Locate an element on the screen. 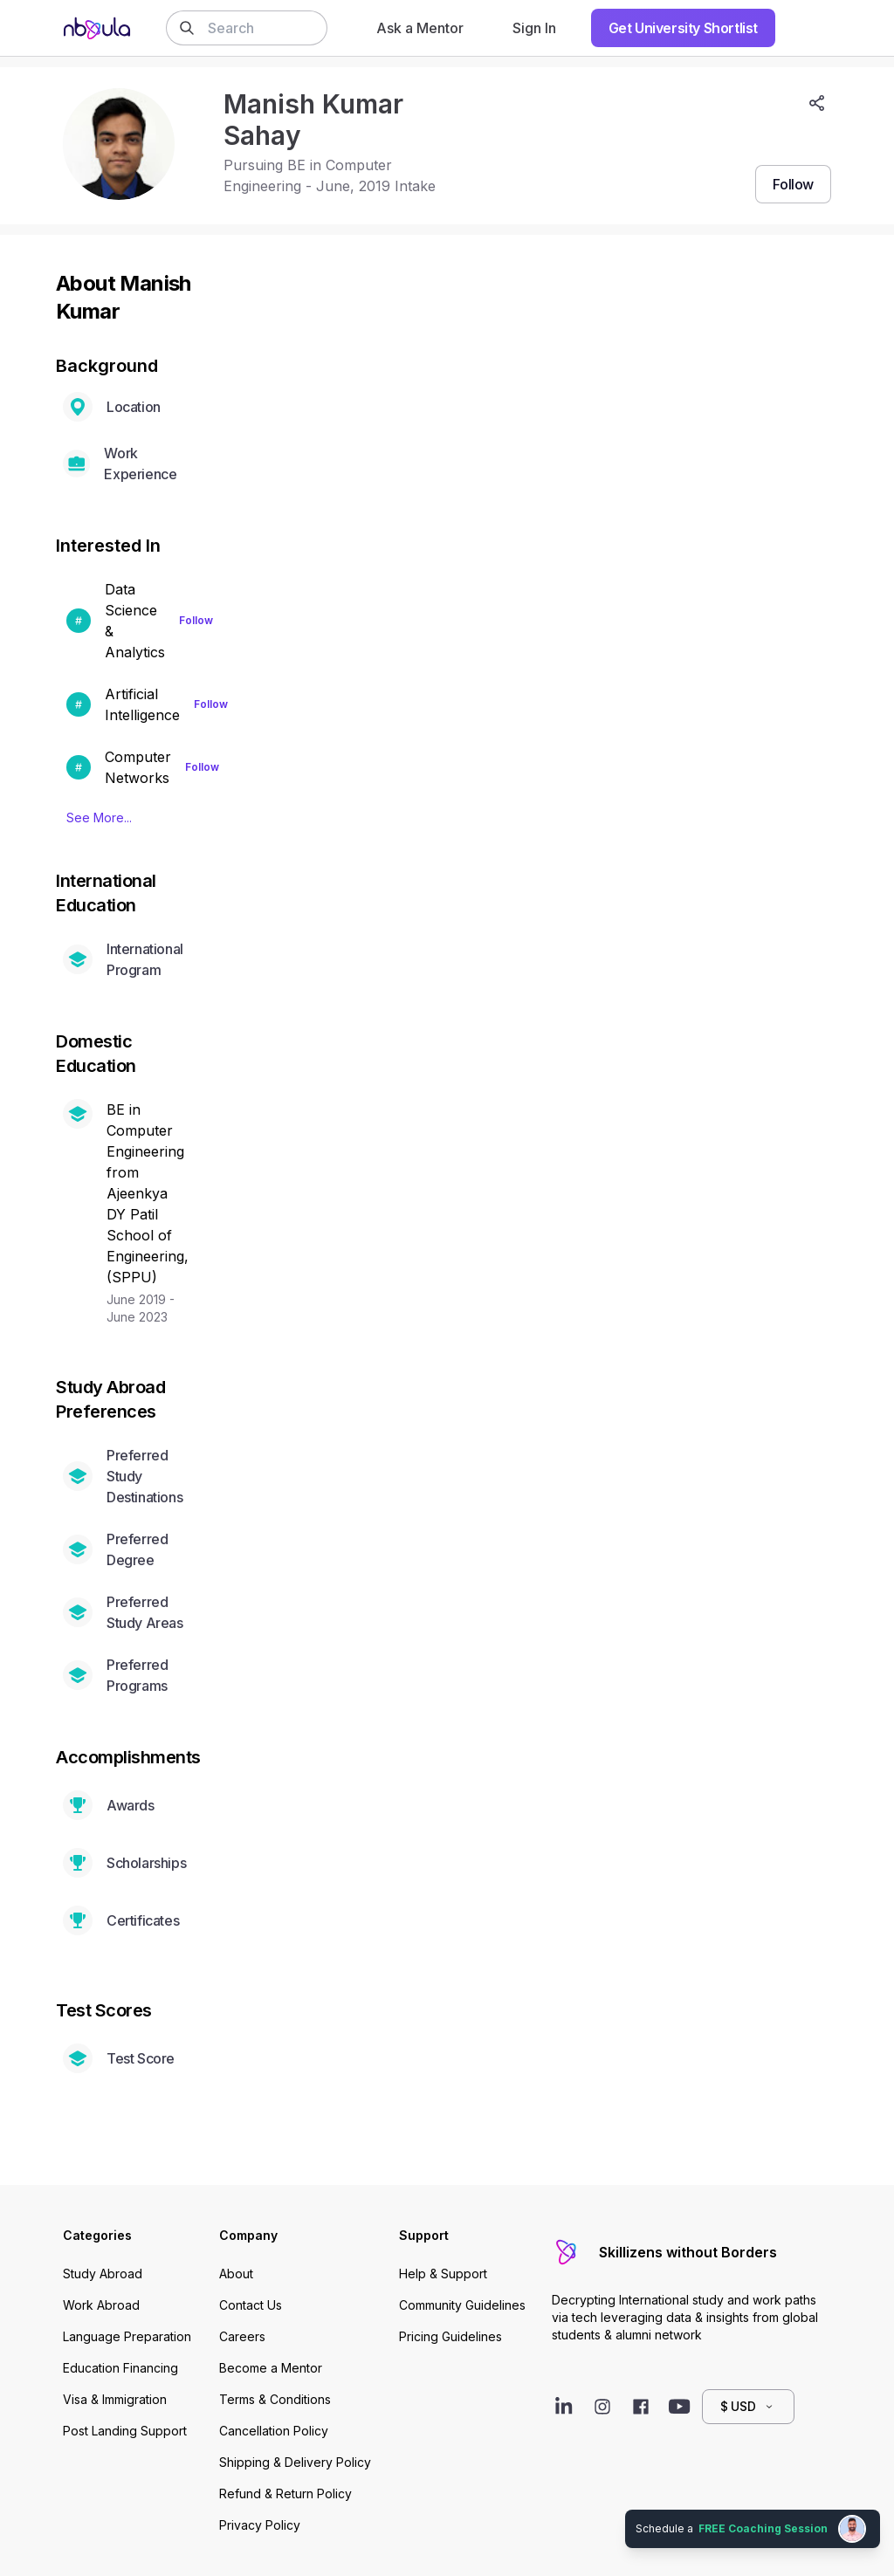  Become a Mentor is located at coordinates (270, 2367).